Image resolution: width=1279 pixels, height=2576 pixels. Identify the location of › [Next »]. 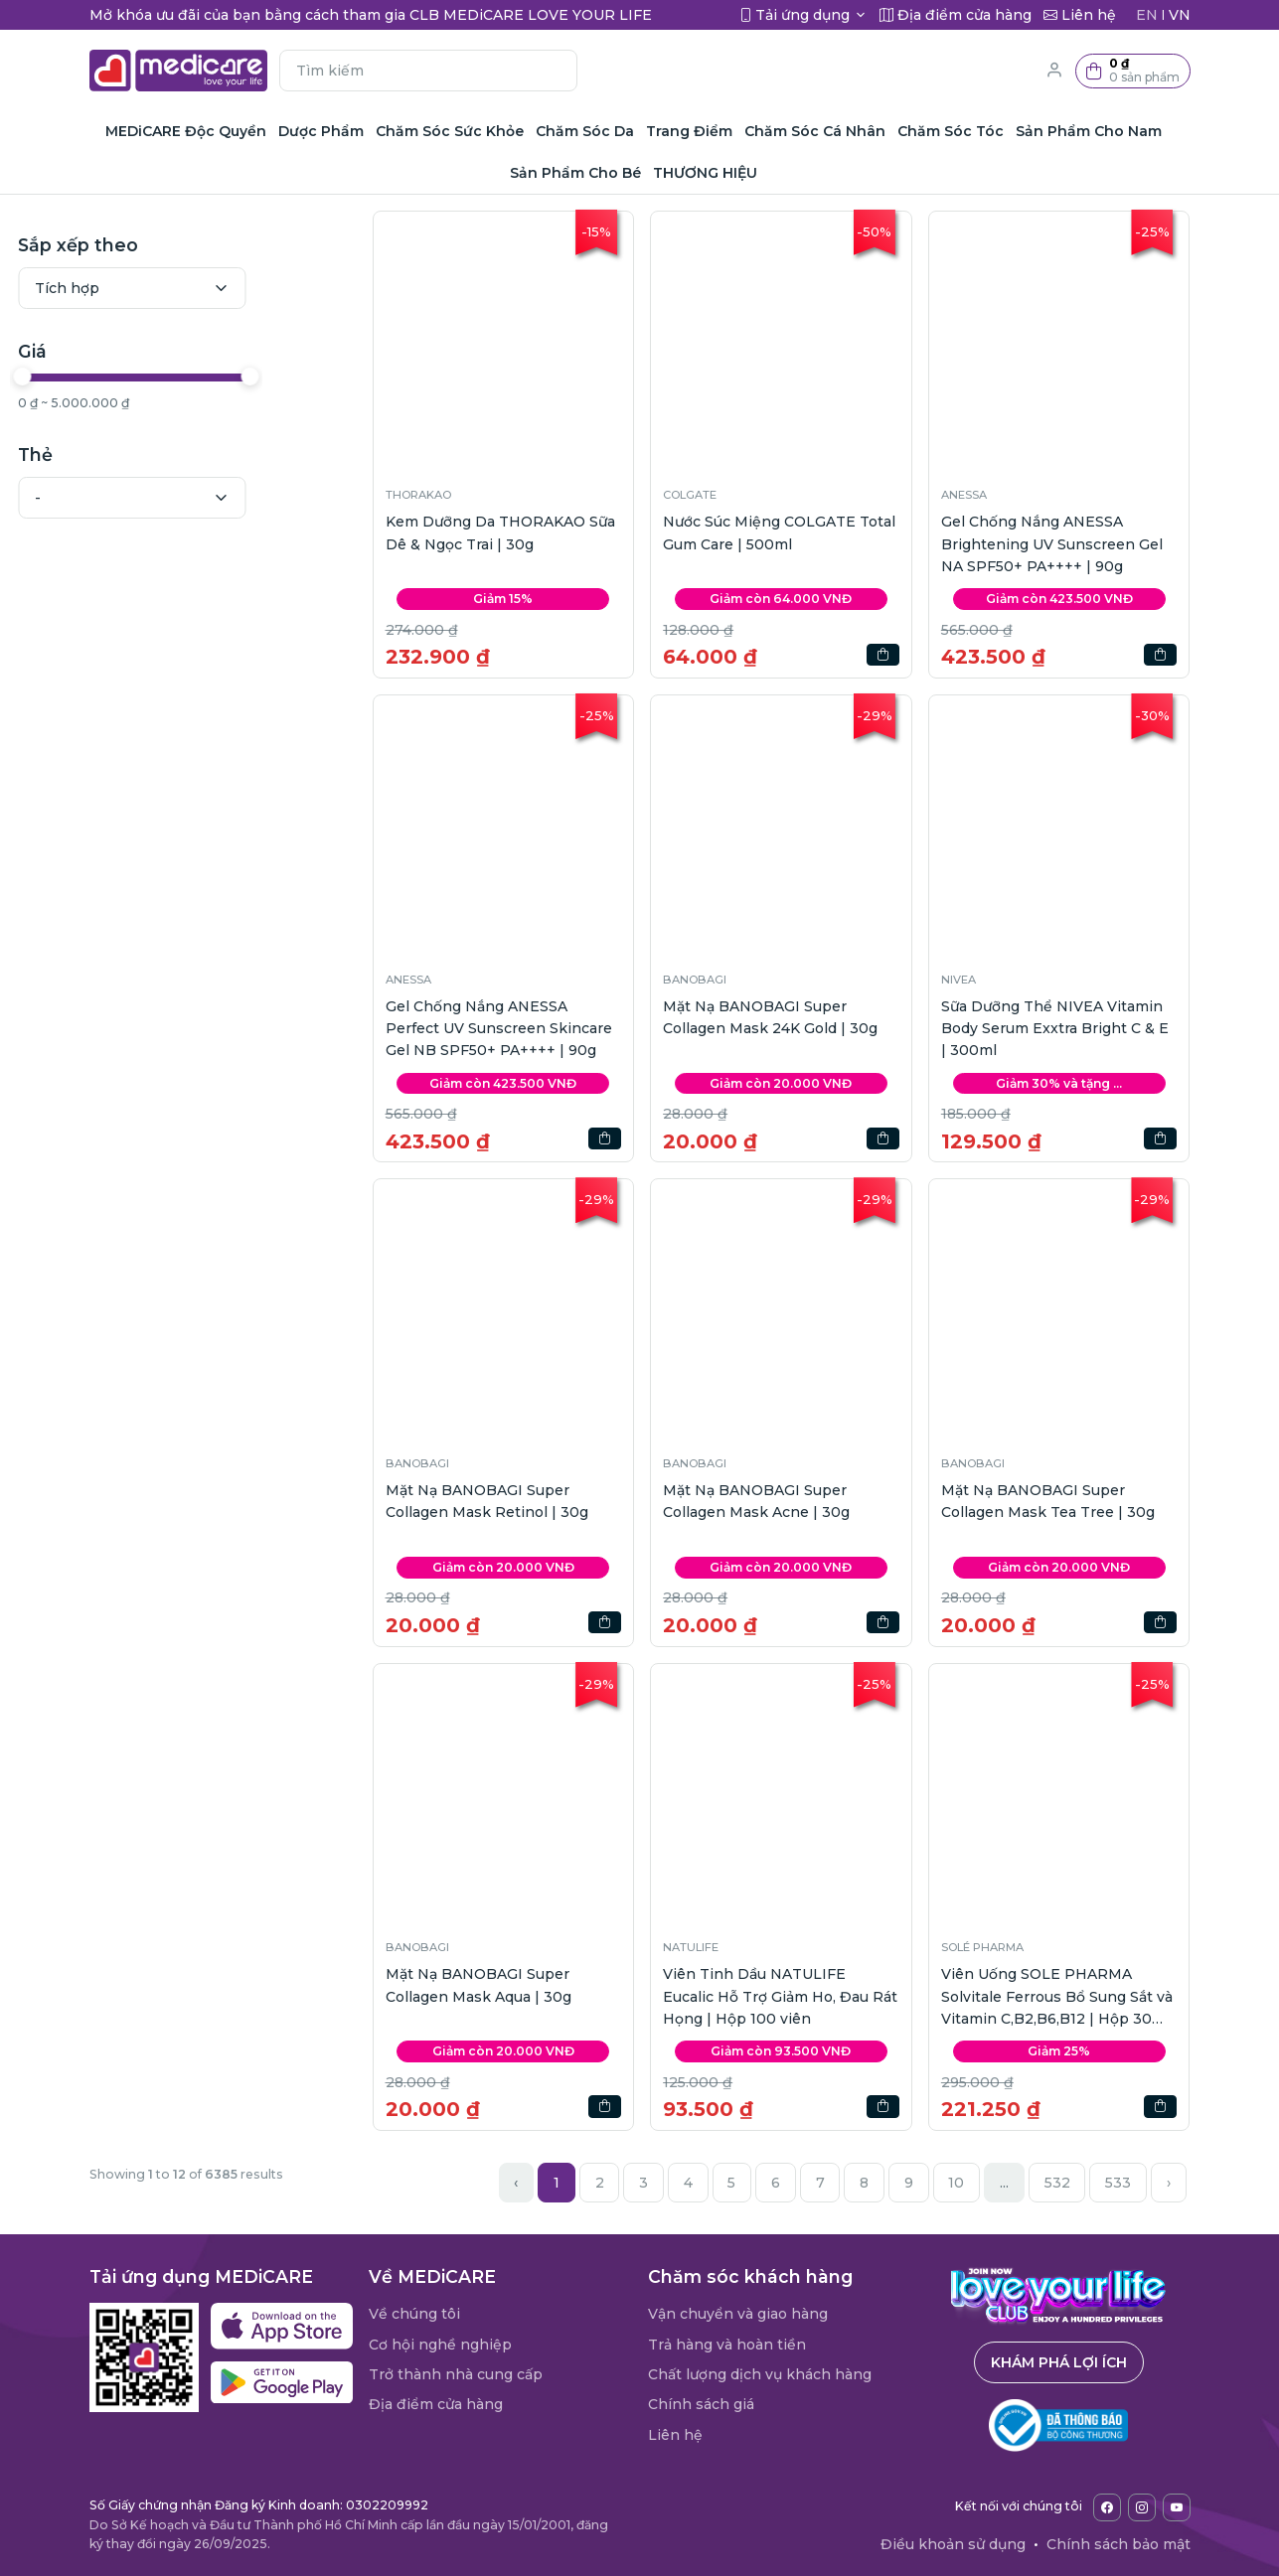
(1169, 2183).